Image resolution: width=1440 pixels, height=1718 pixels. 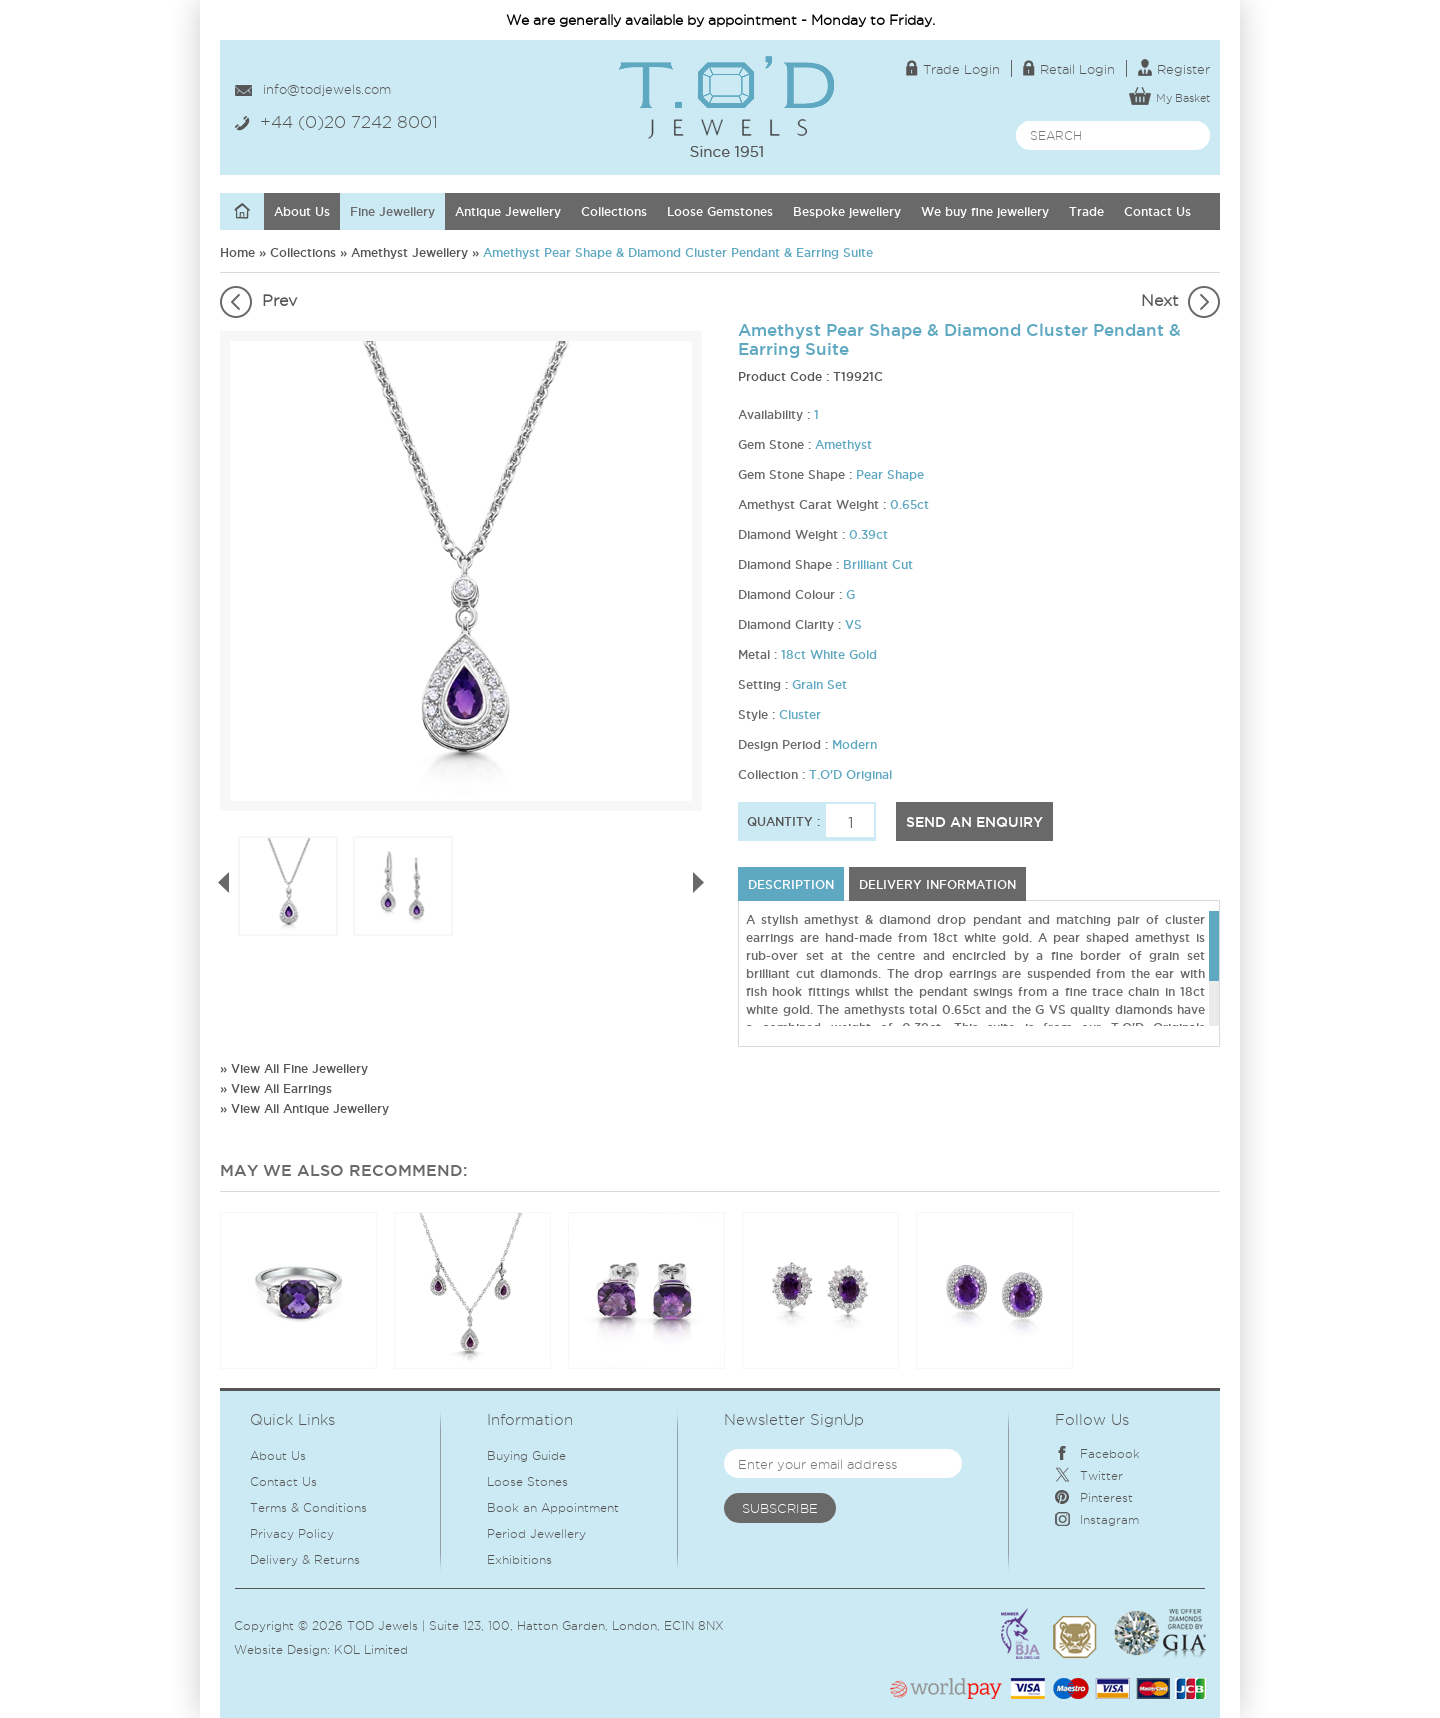 What do you see at coordinates (536, 1533) in the screenshot?
I see `Period Jewellery` at bounding box center [536, 1533].